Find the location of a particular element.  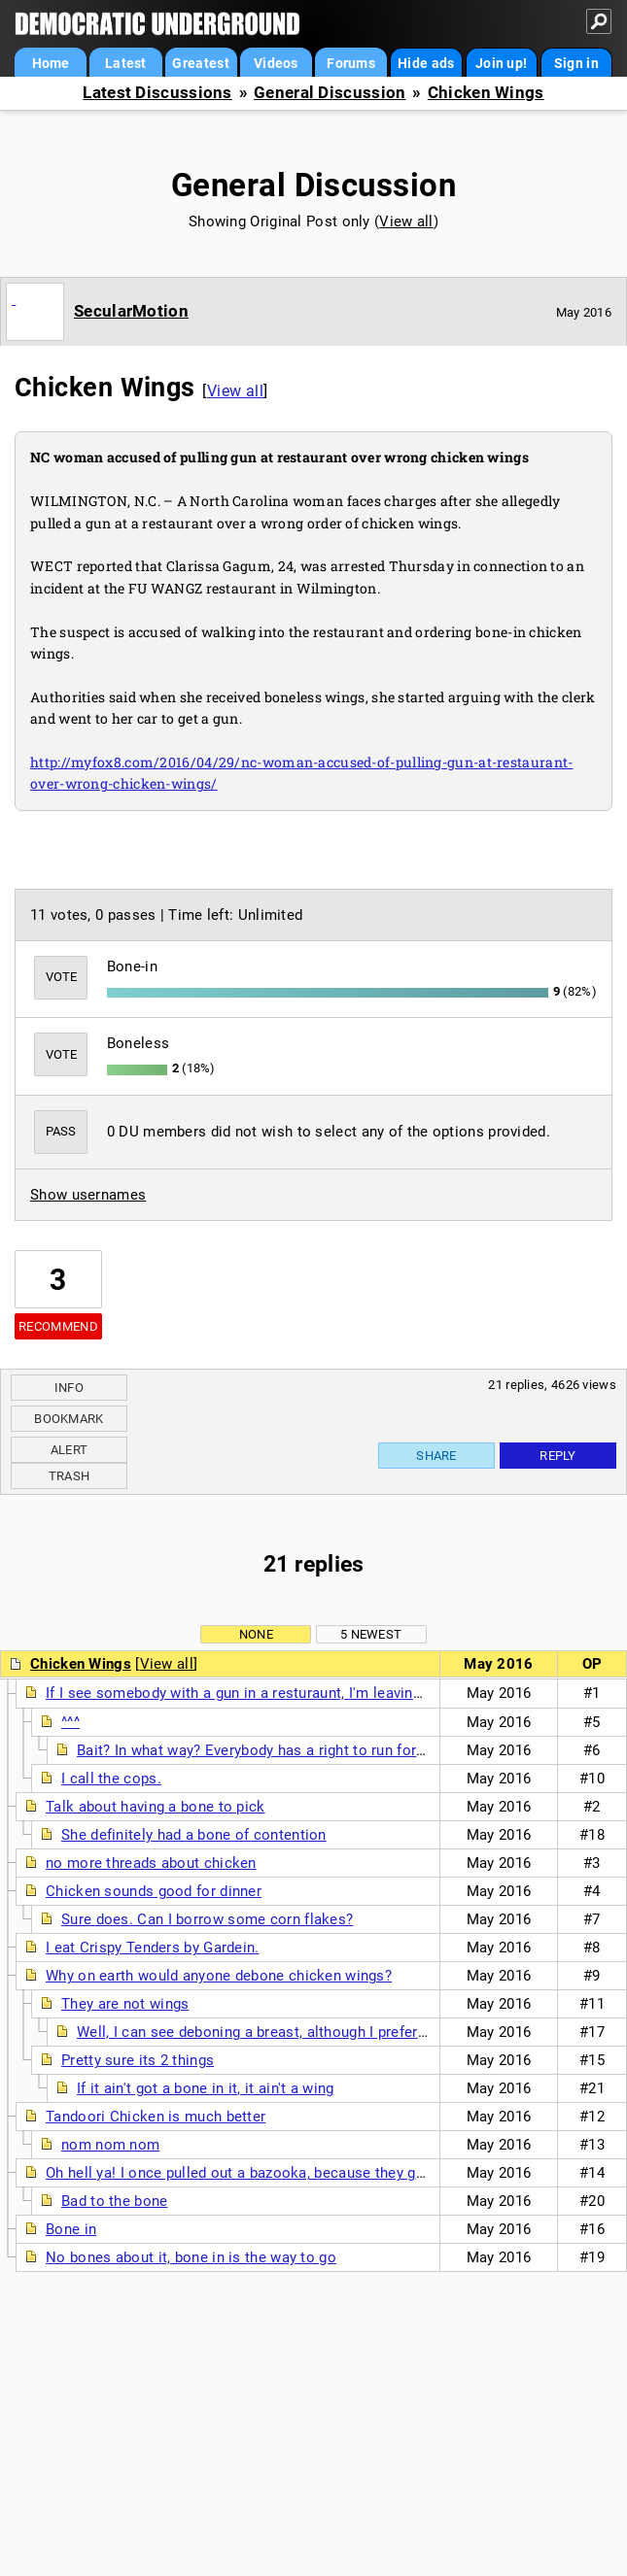

no more threads about chicken is located at coordinates (151, 1863).